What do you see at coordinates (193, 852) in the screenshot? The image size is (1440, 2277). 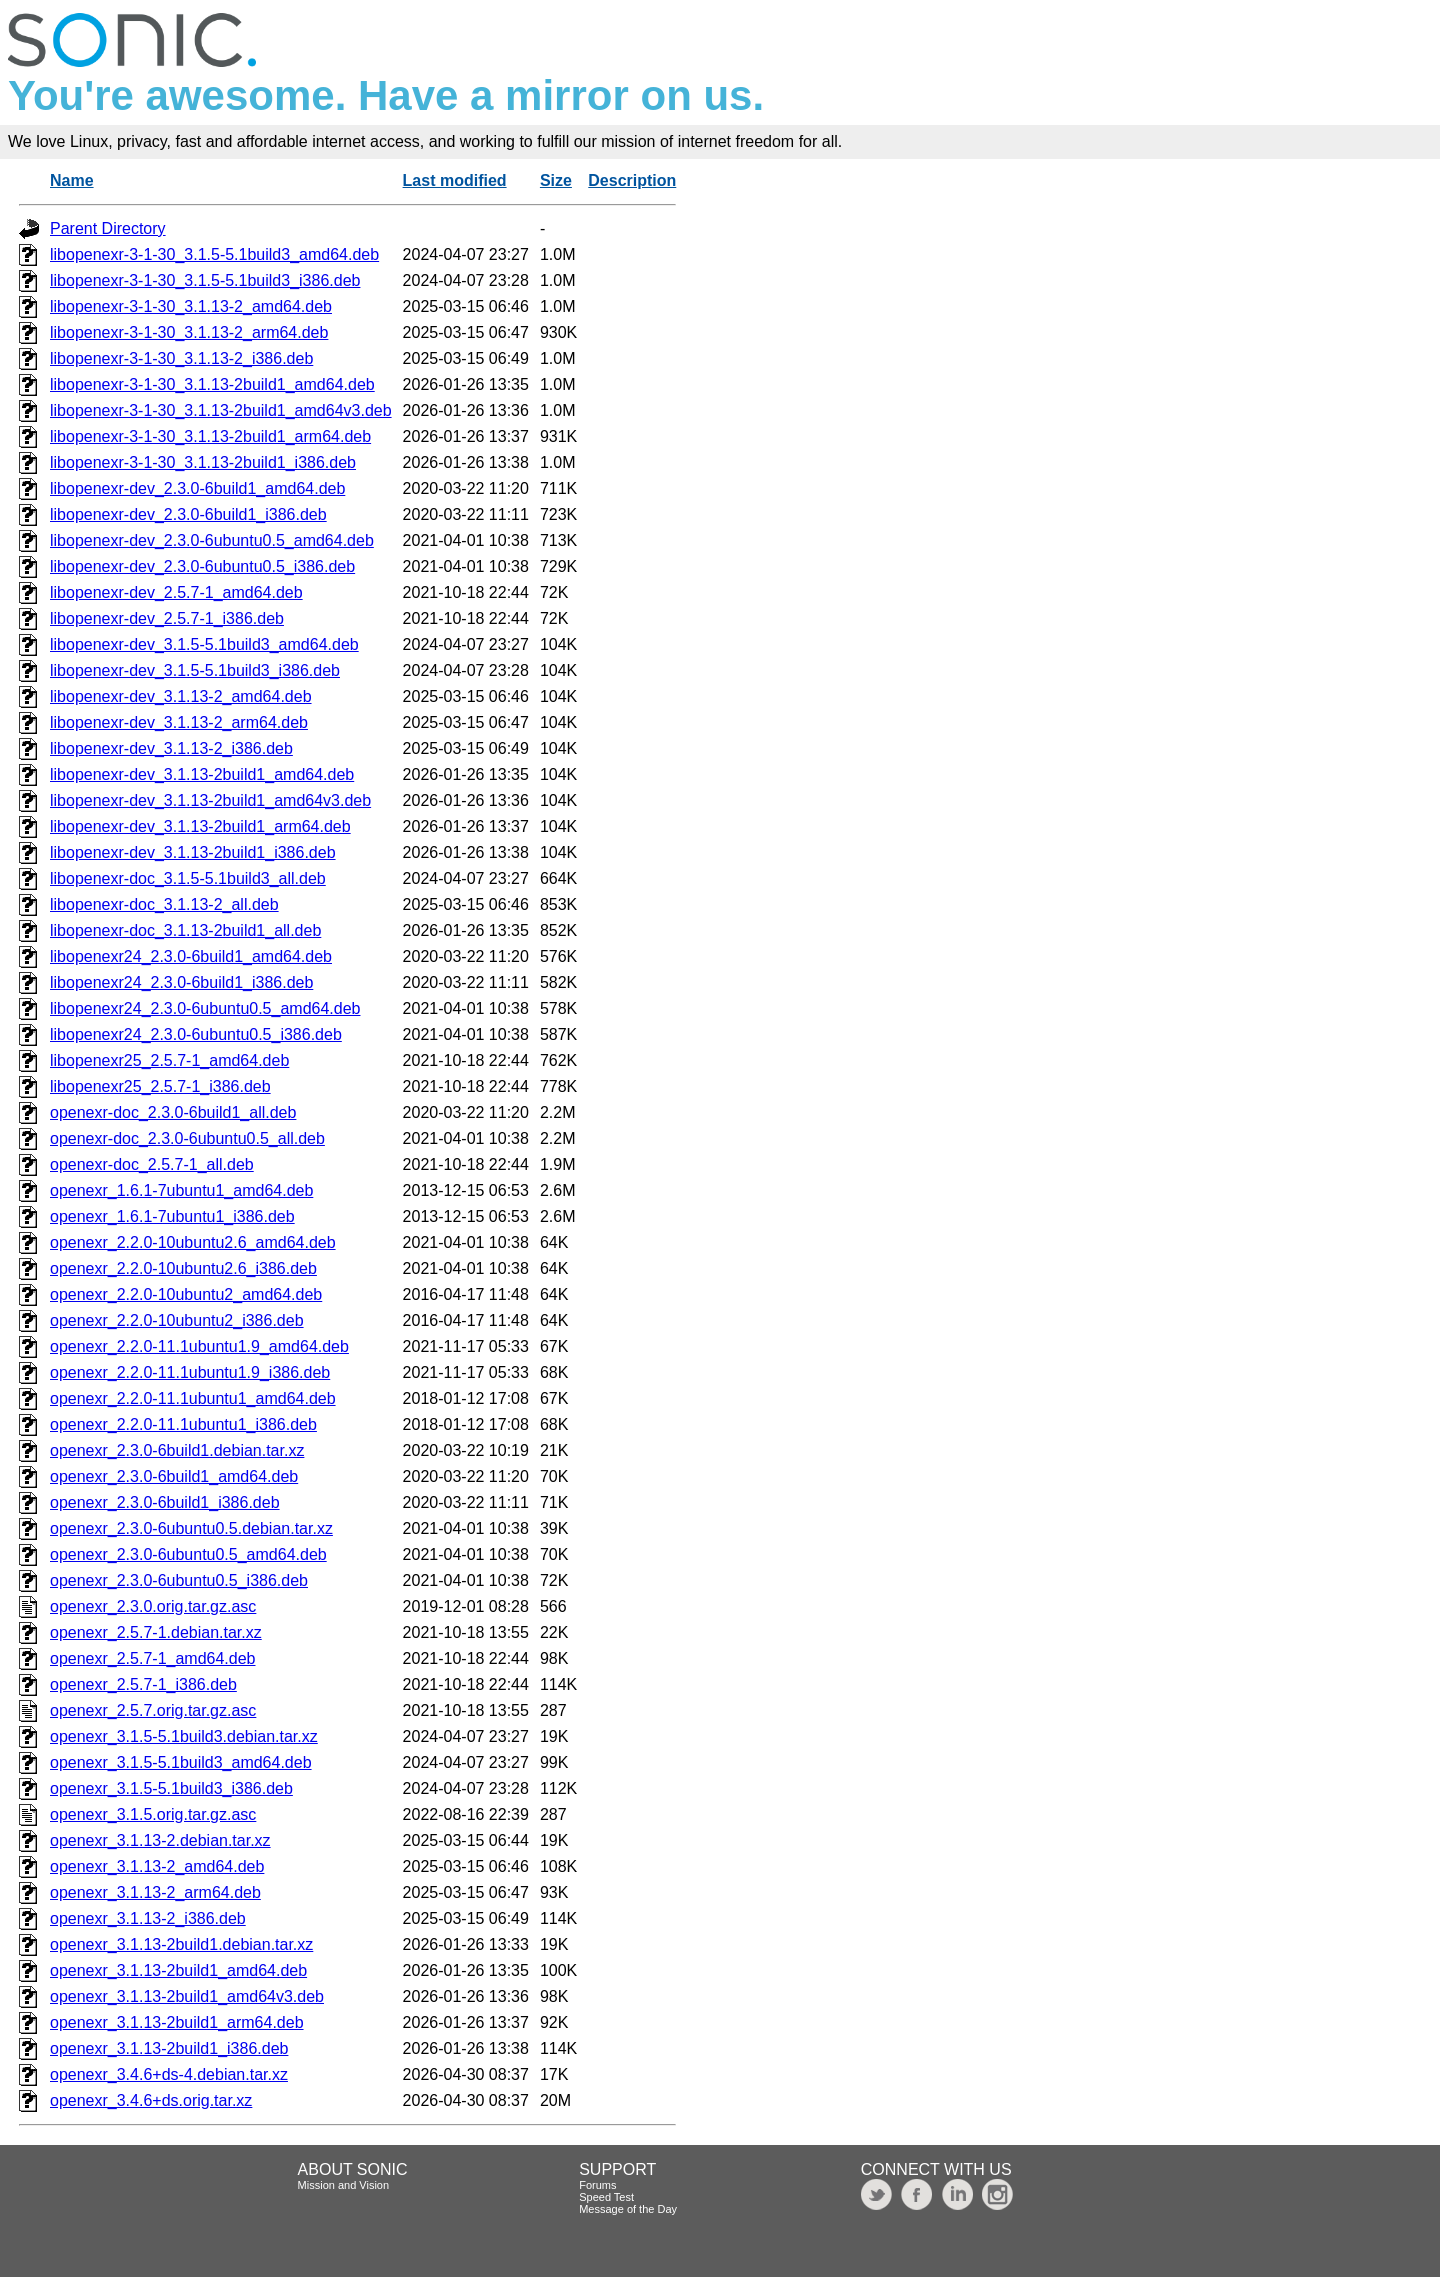 I see `libopenexr-dev_3.1.13-2build1_i386.deb` at bounding box center [193, 852].